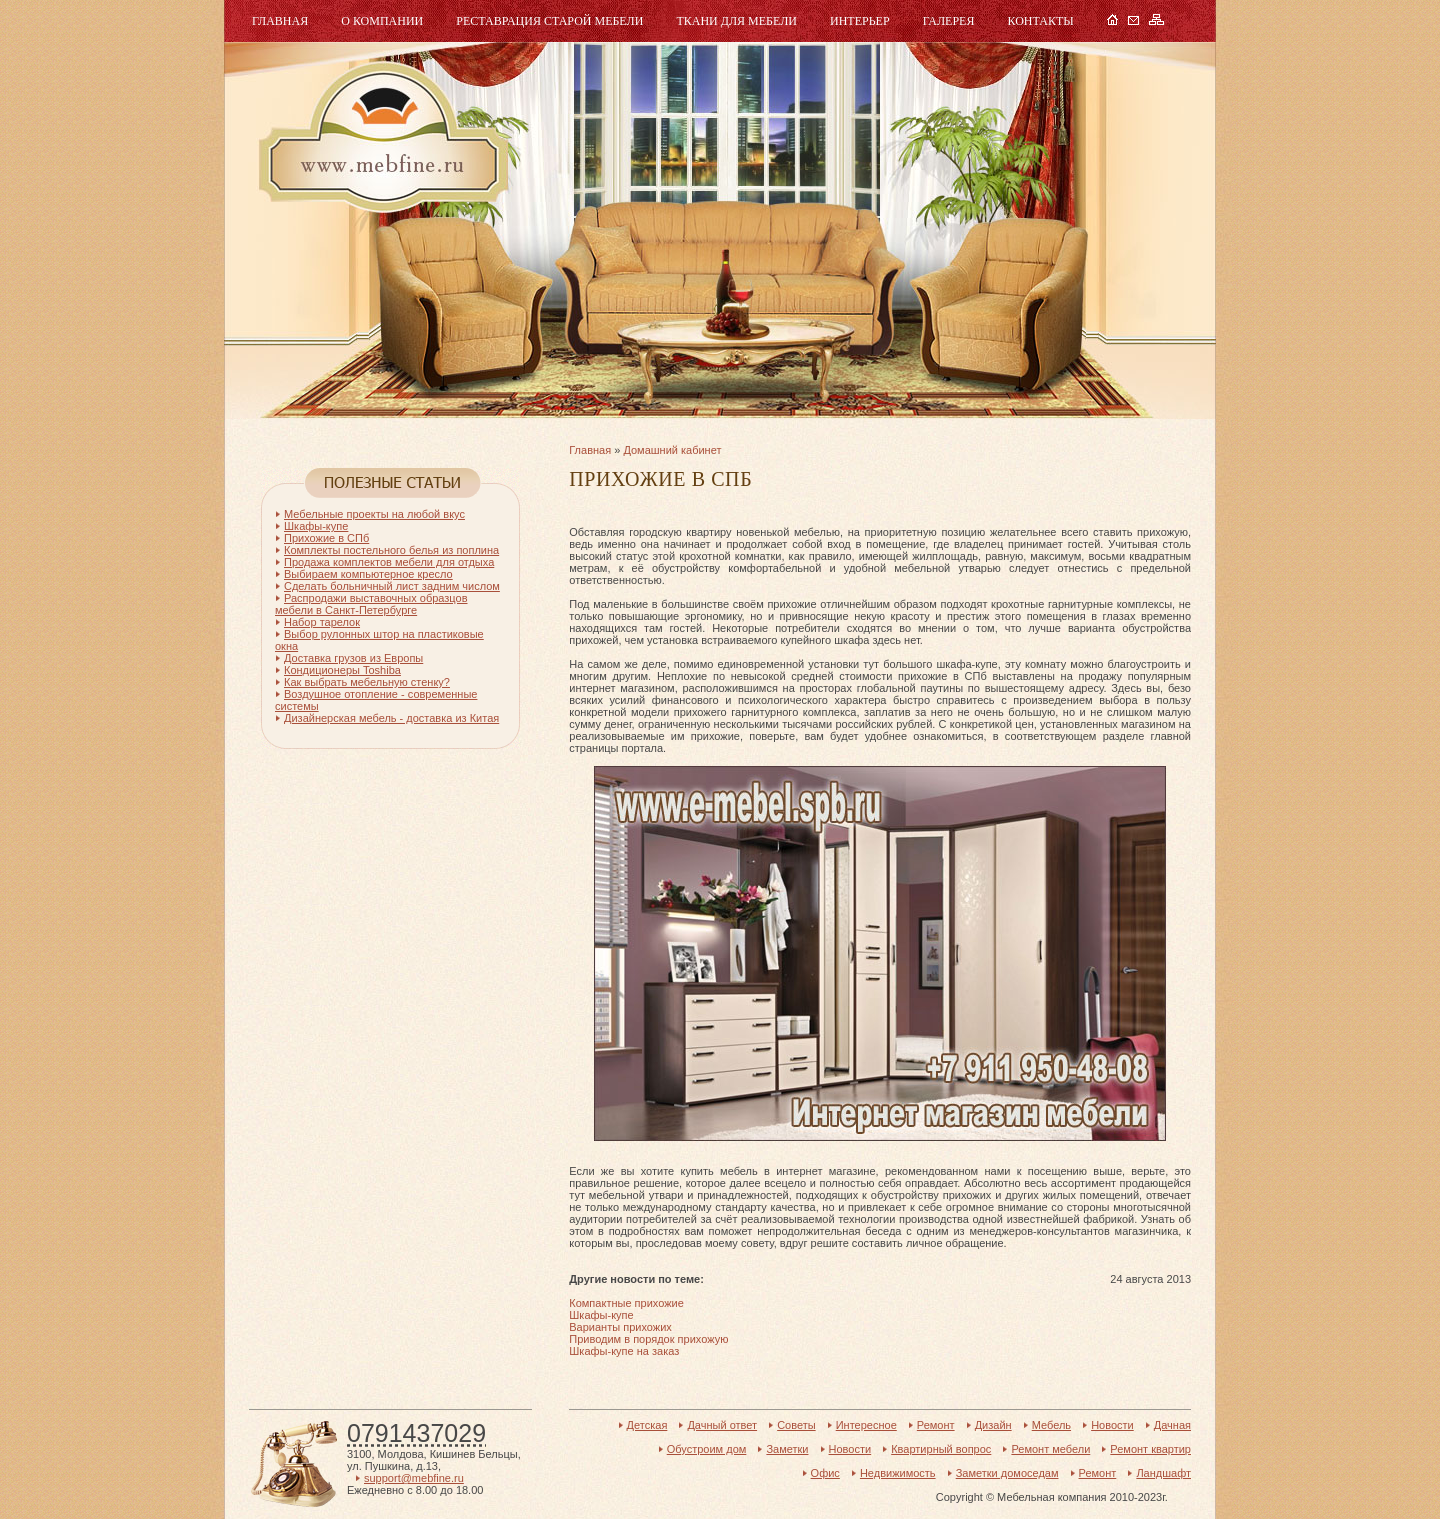 This screenshot has width=1440, height=1519. I want to click on Ткани для мебели, so click(736, 21).